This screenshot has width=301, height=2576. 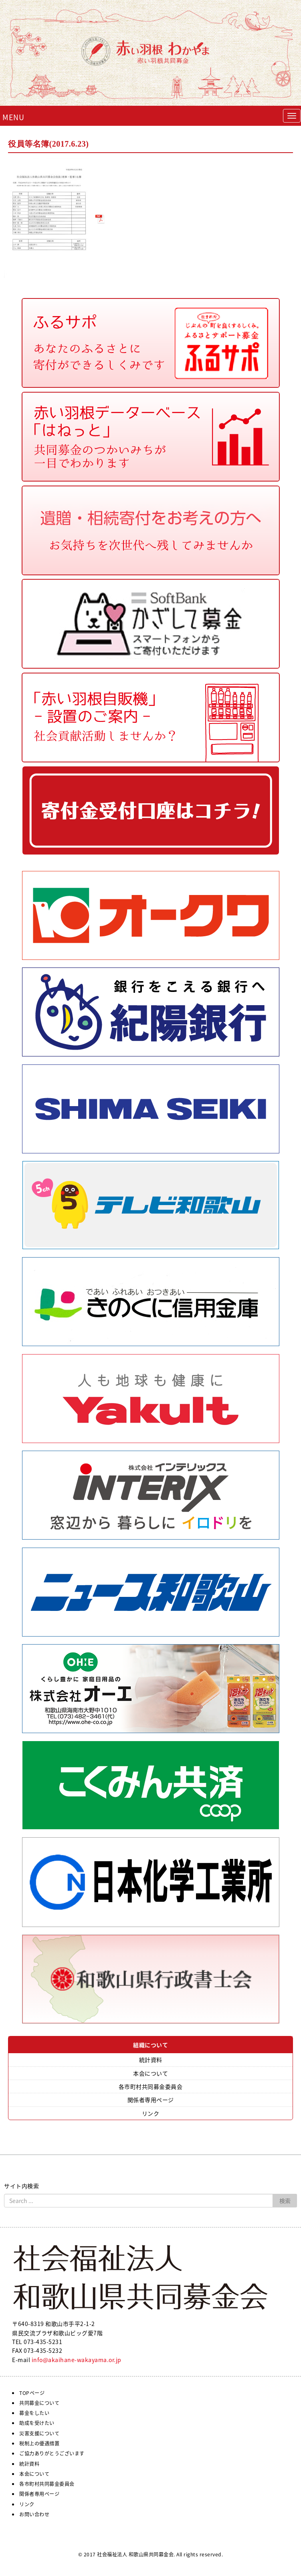 What do you see at coordinates (39, 2443) in the screenshot?
I see `税制上の優遇措置` at bounding box center [39, 2443].